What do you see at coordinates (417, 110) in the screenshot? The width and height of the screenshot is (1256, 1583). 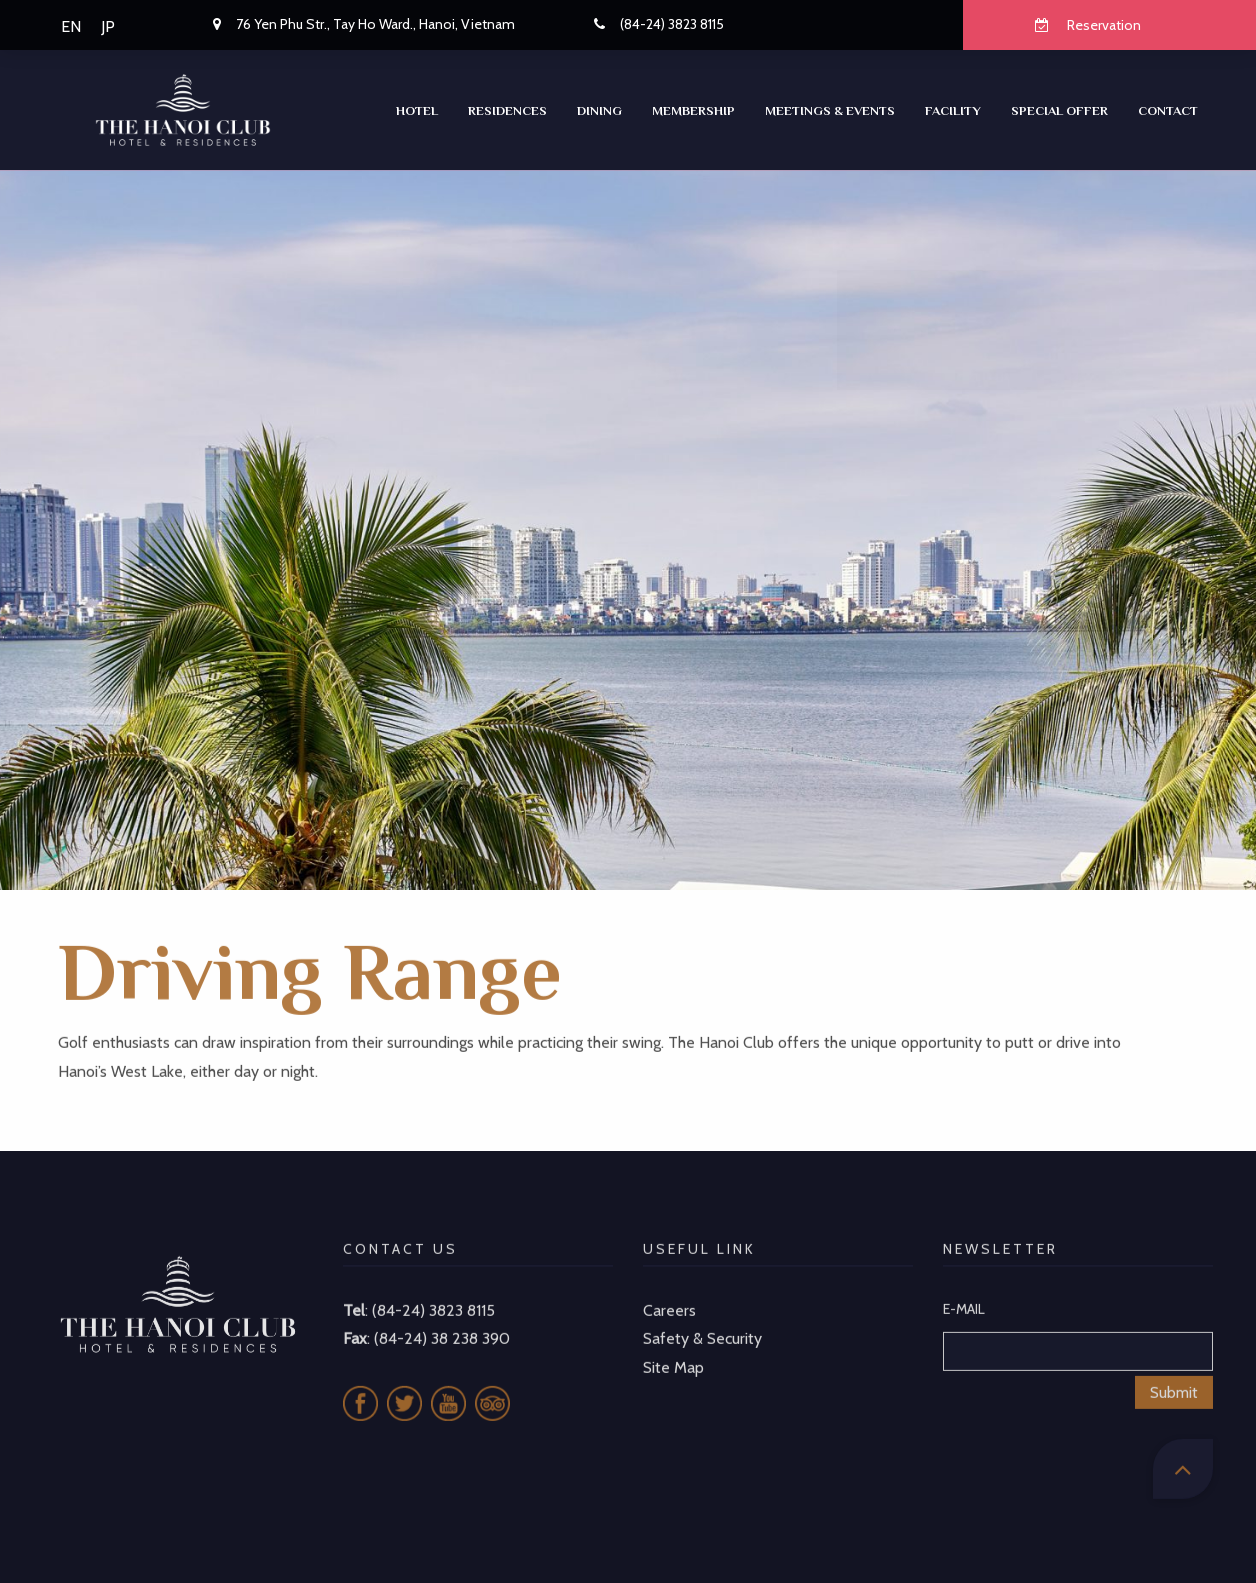 I see `Hotel` at bounding box center [417, 110].